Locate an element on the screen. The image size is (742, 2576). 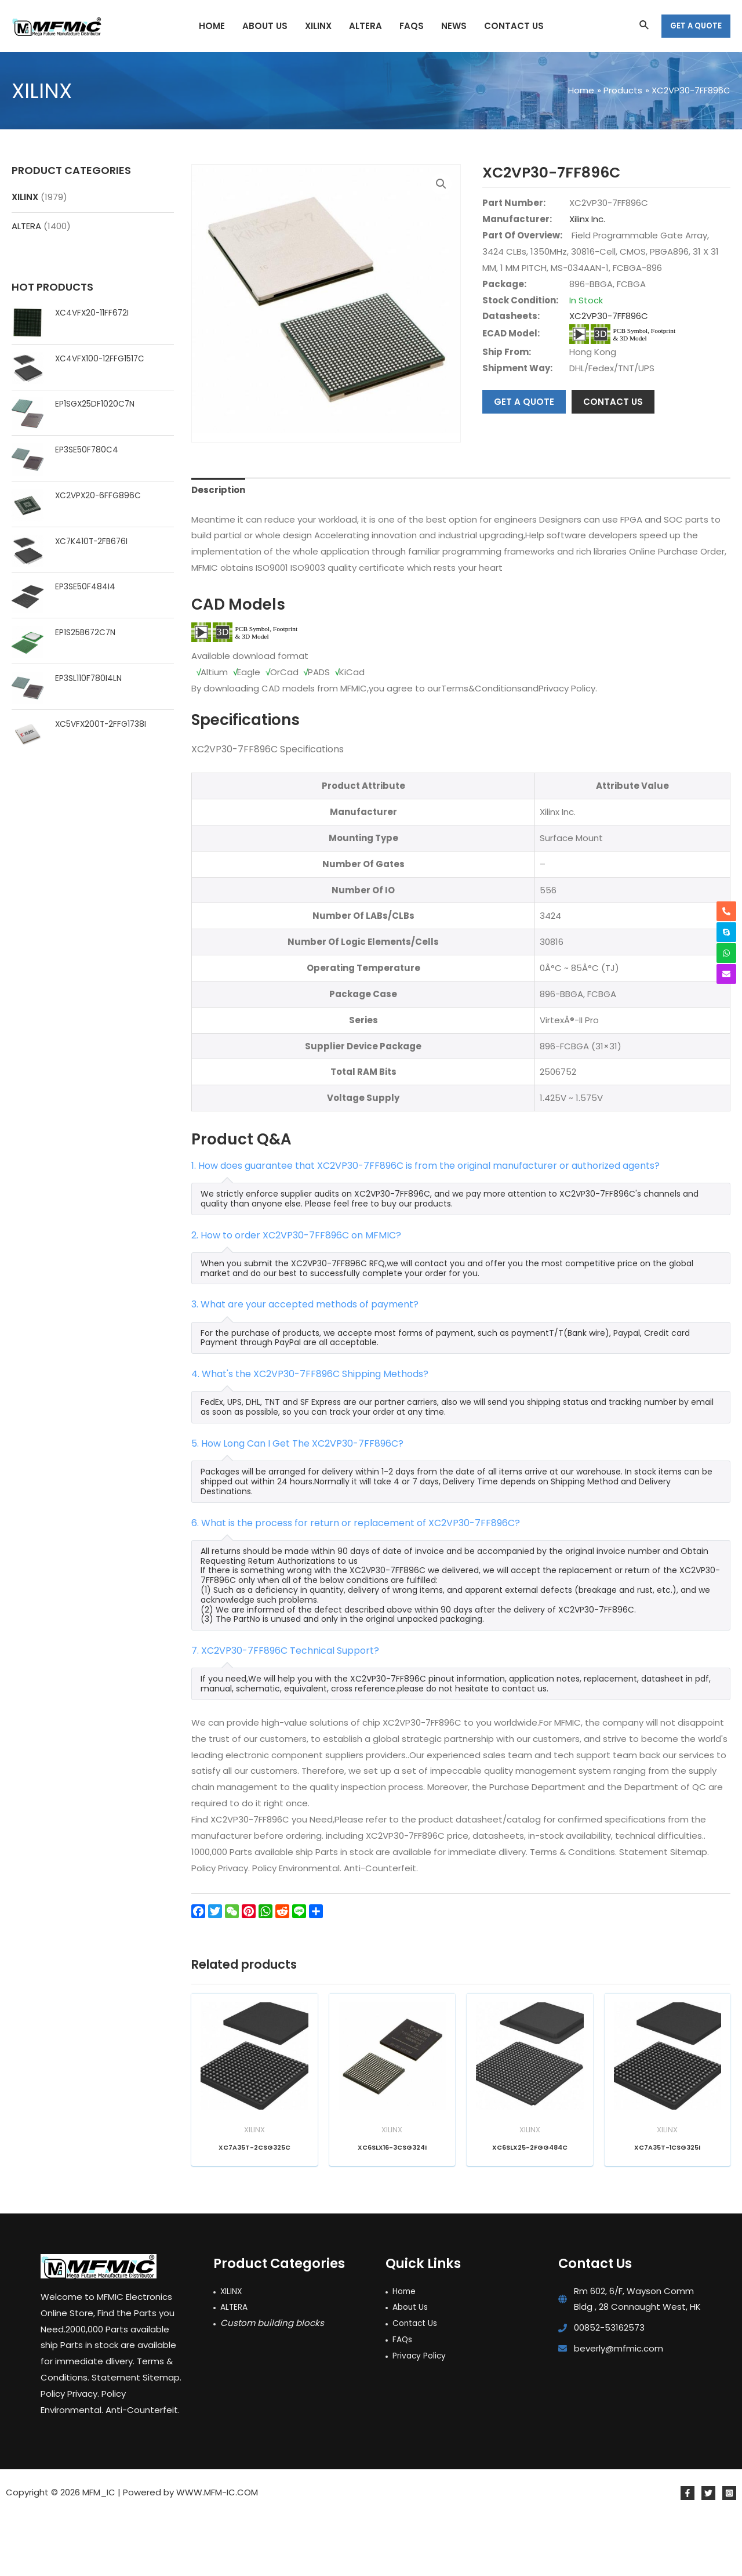
[Instagram] is located at coordinates (729, 2553).